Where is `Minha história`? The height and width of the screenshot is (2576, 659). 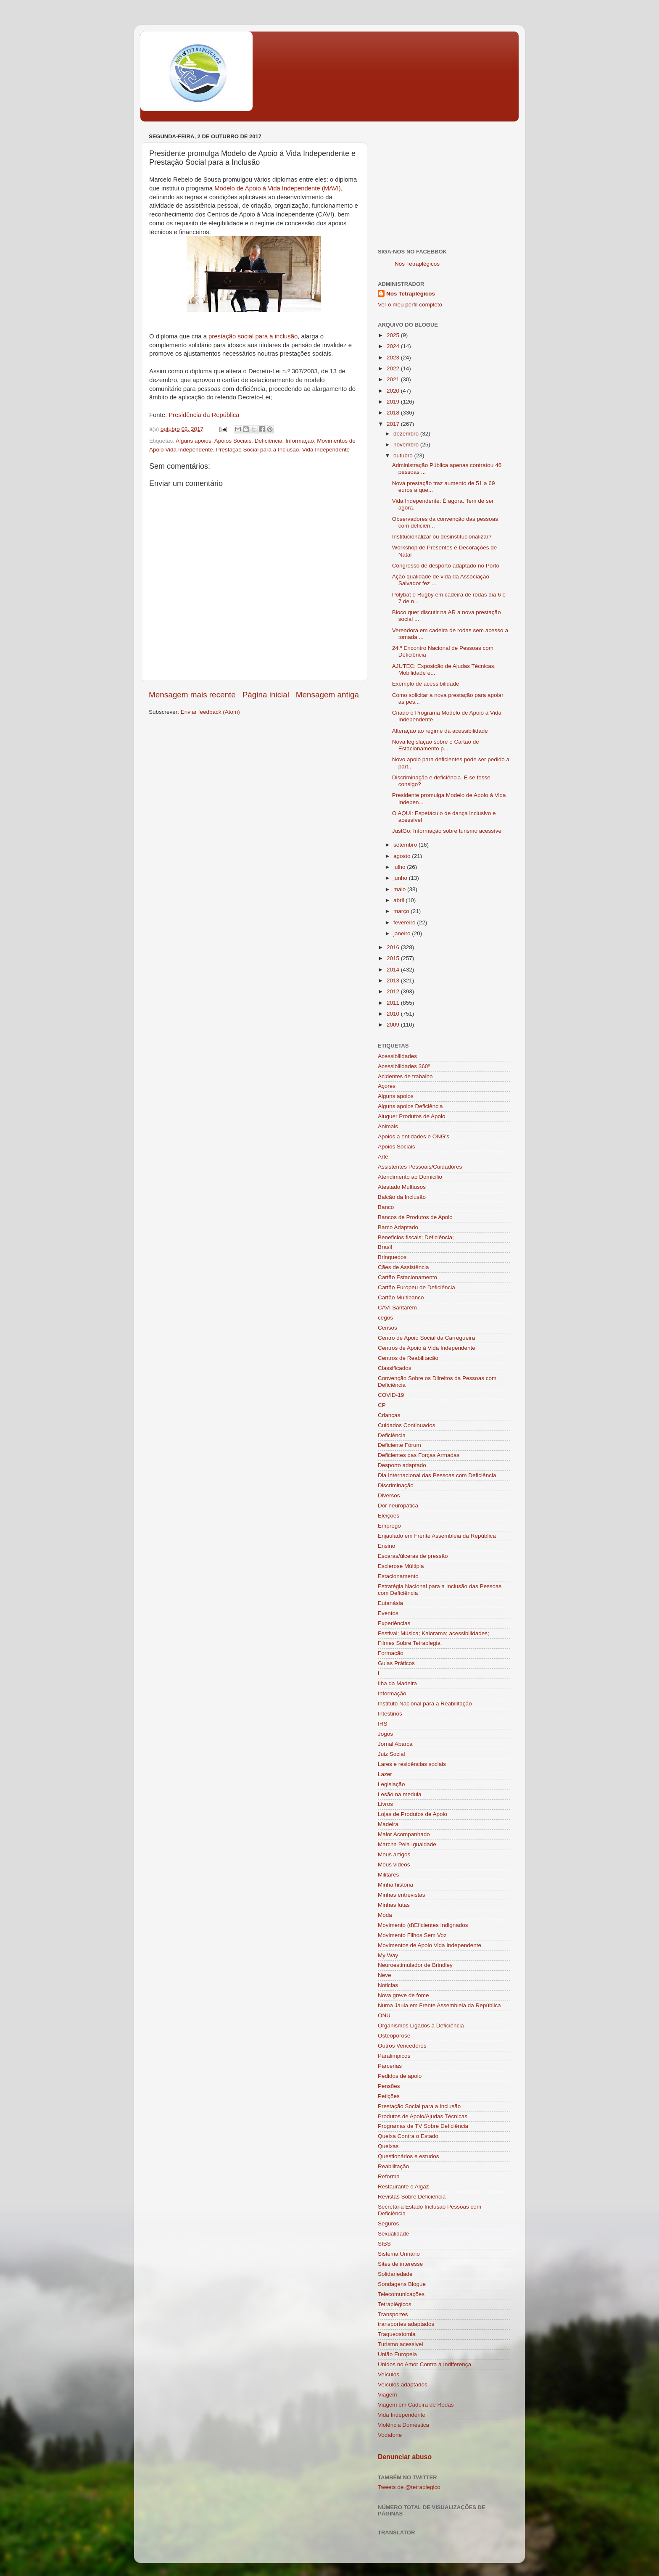
Minha história is located at coordinates (395, 1885).